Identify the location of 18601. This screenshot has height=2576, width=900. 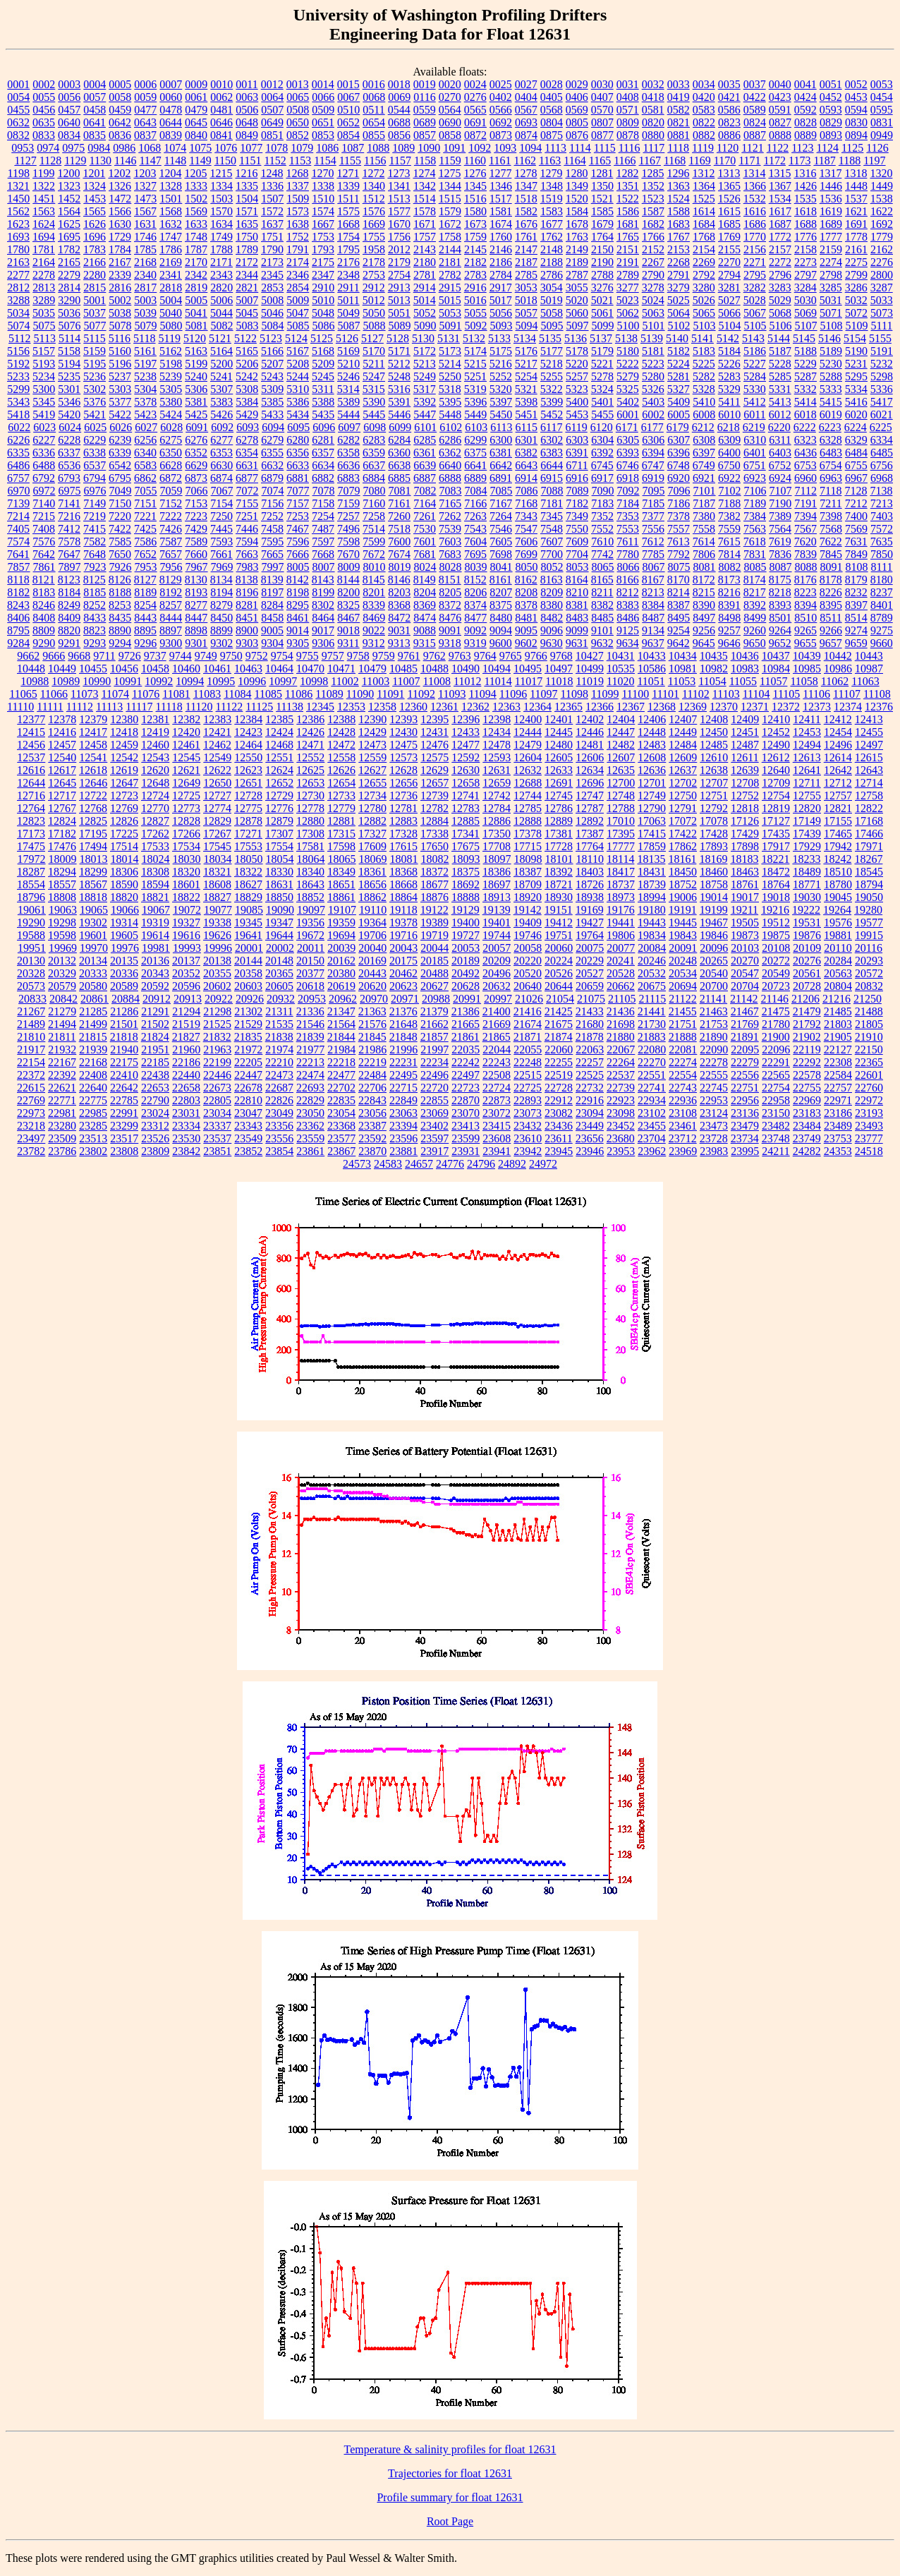
(186, 884).